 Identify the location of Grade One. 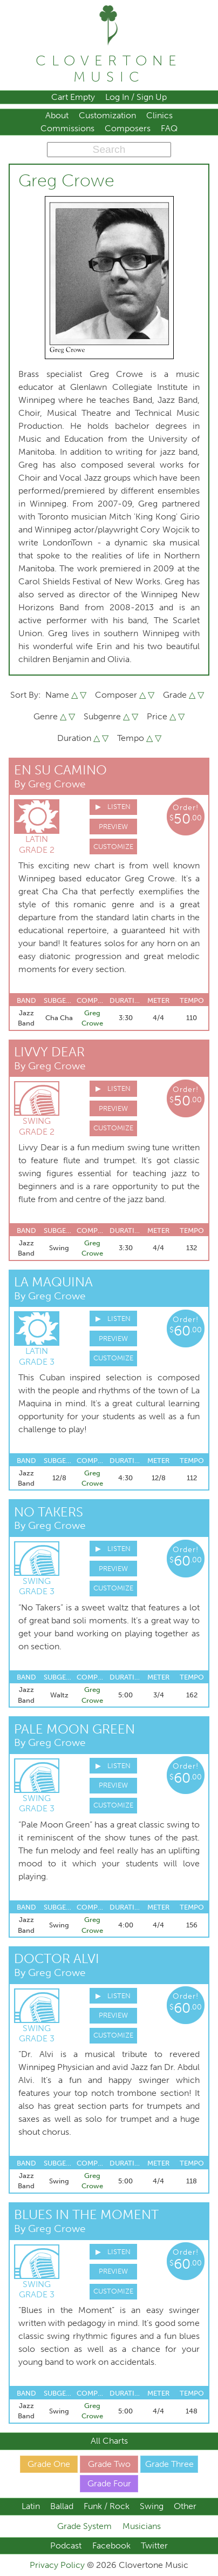
(49, 2464).